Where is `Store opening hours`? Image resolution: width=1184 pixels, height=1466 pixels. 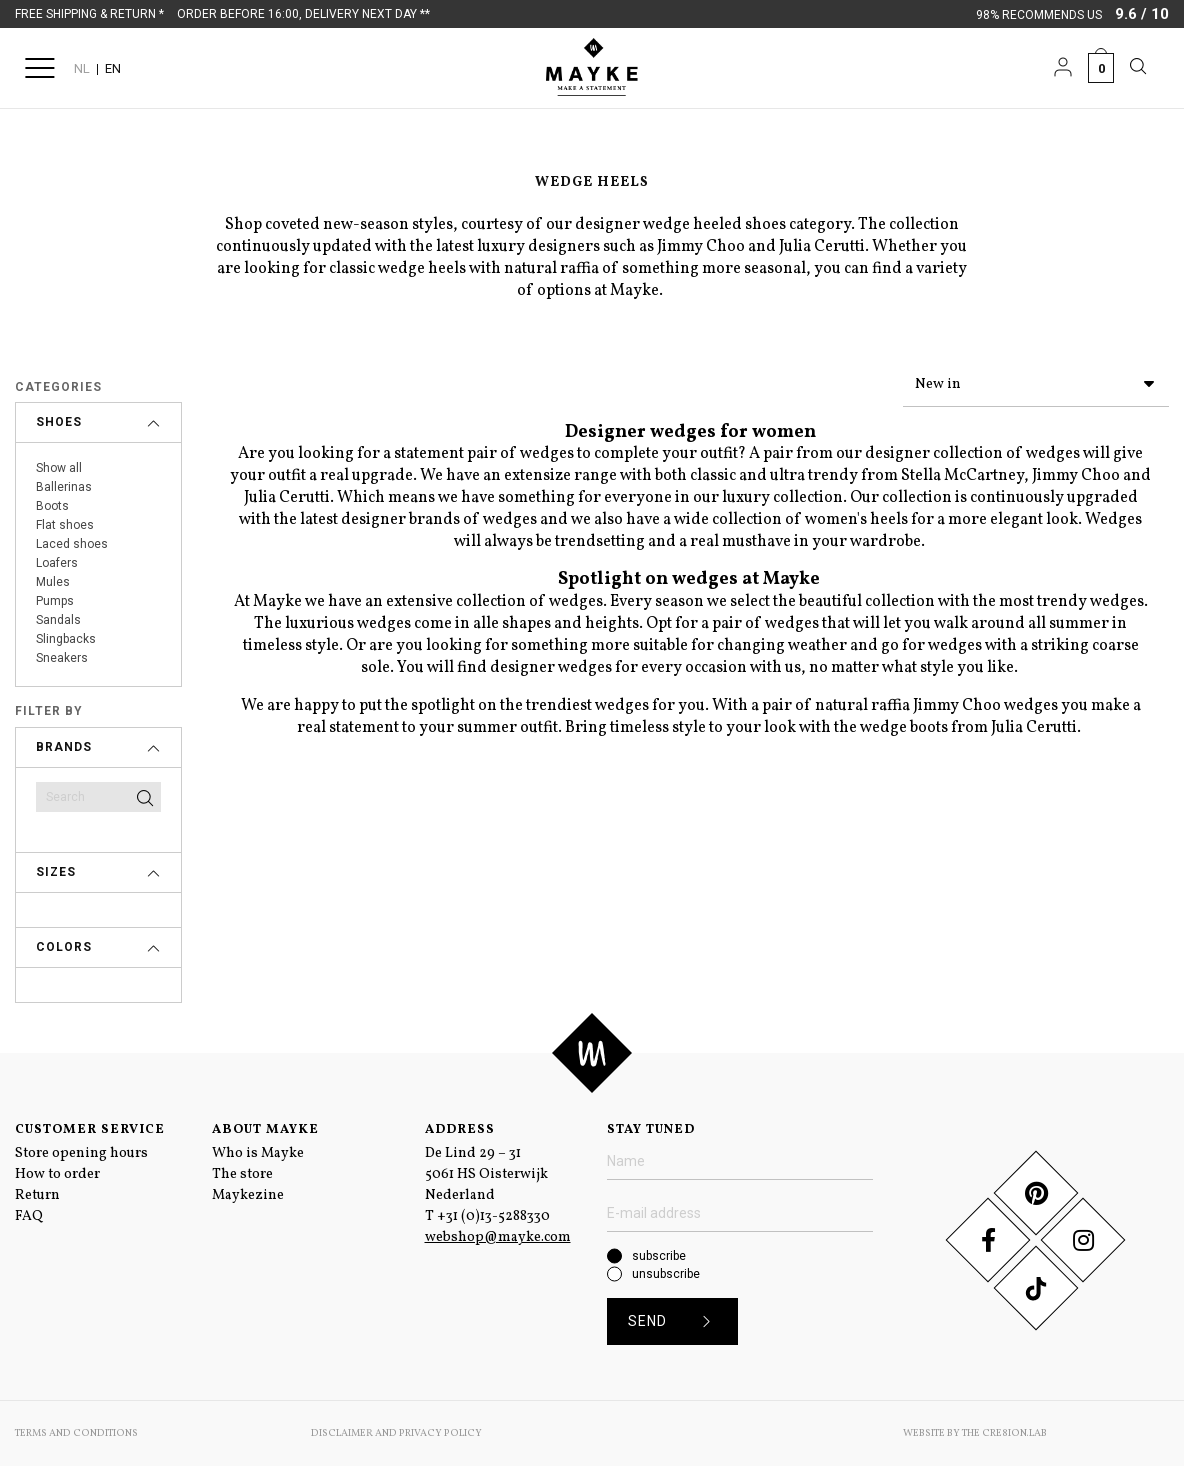 Store opening hours is located at coordinates (81, 1153).